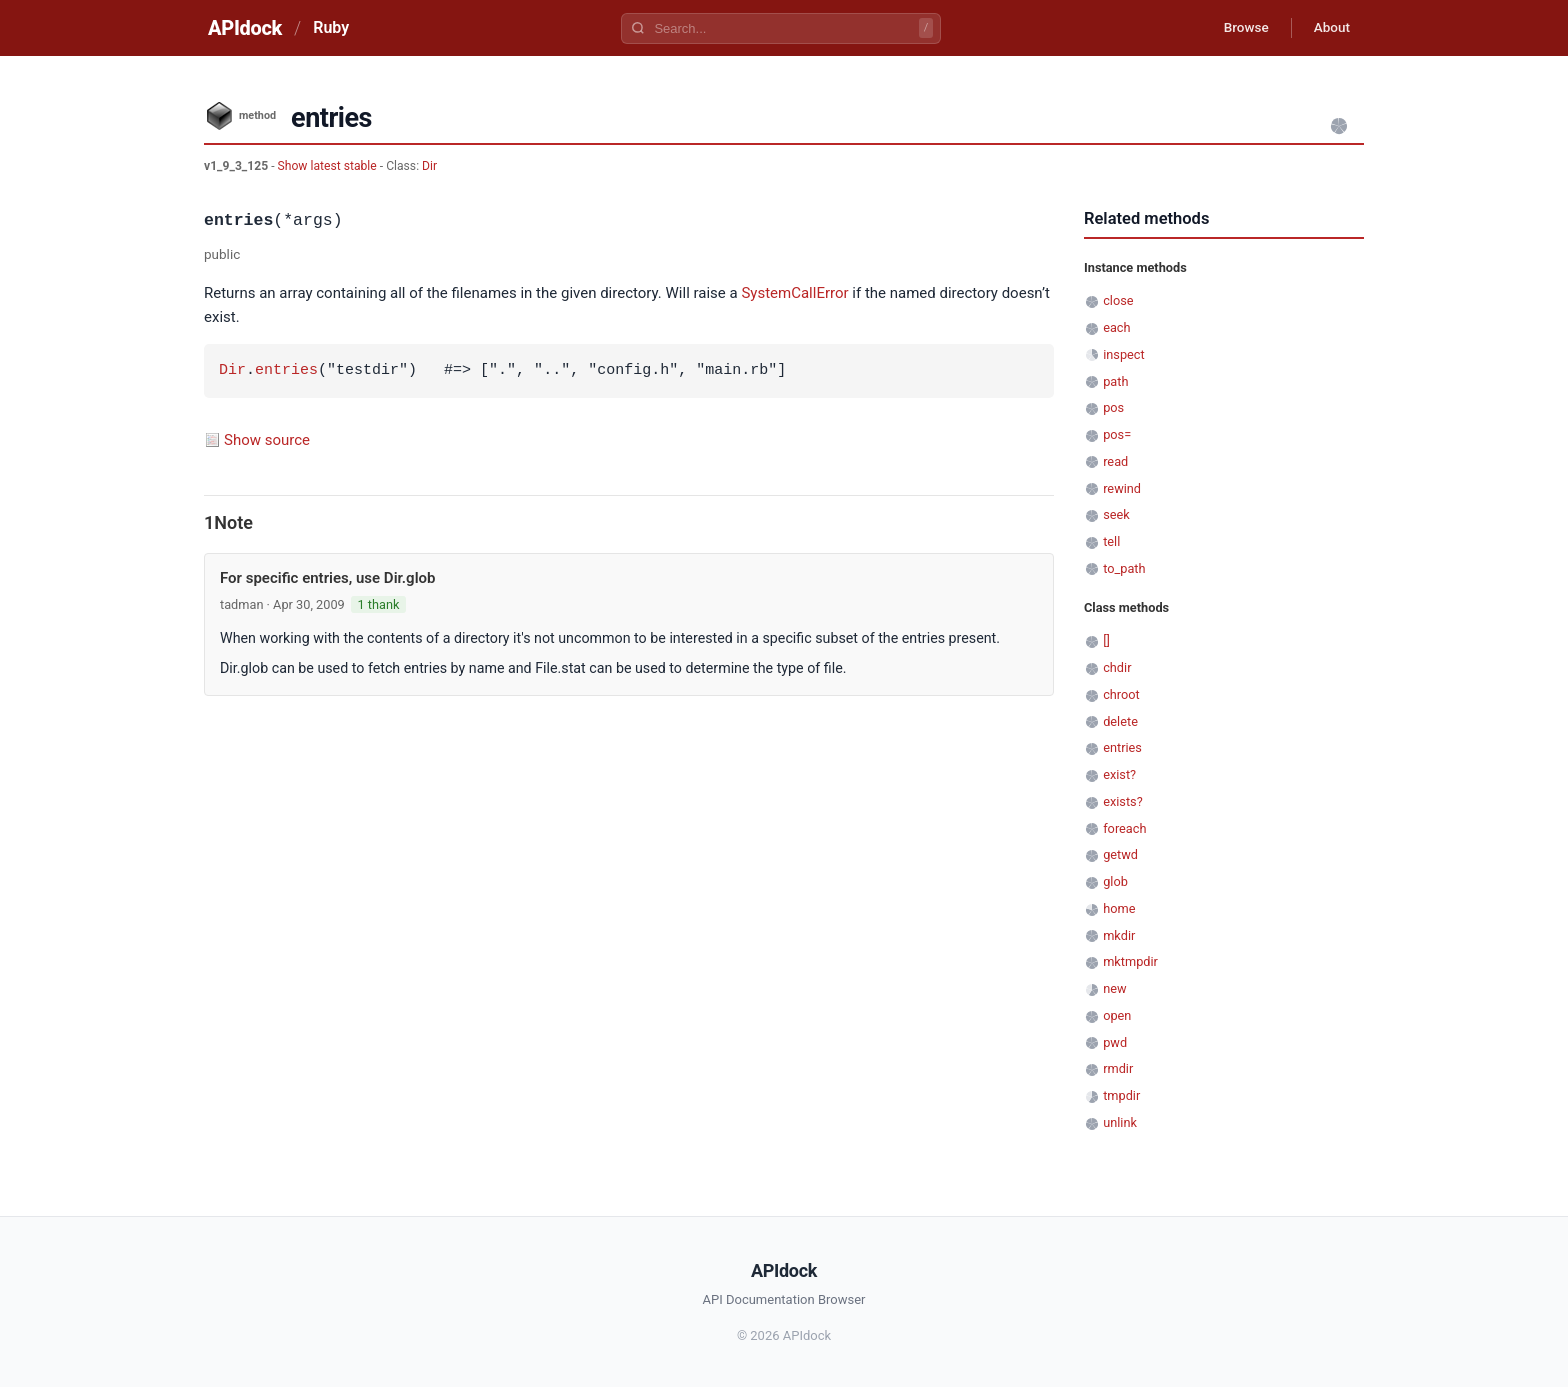 This screenshot has height=1387, width=1568. I want to click on pos, so click(1113, 407).